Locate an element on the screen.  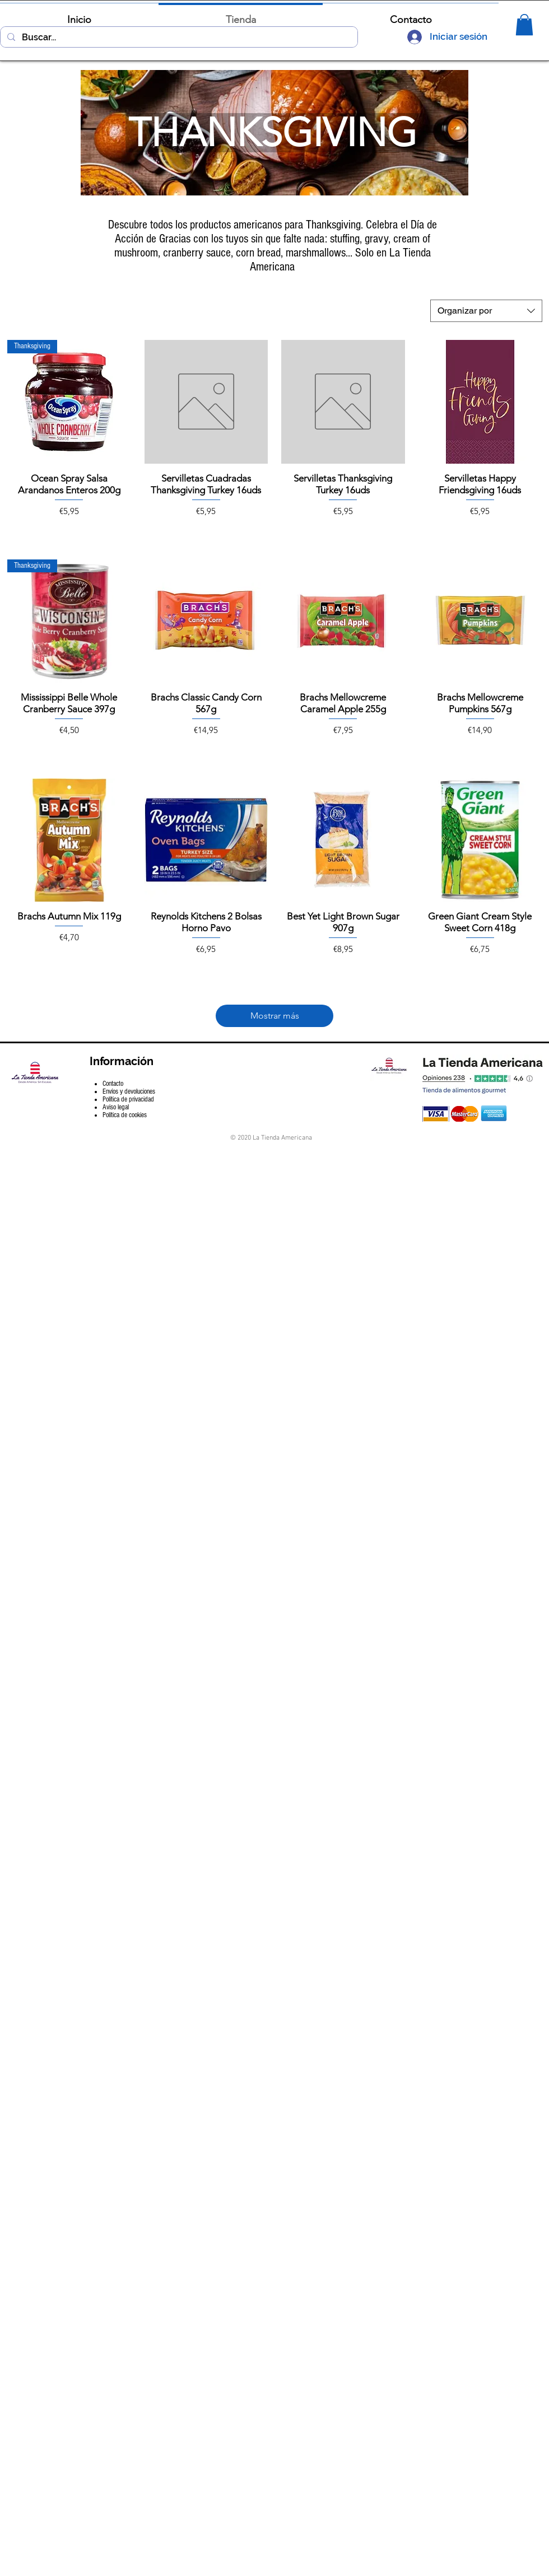
Mostrar más is located at coordinates (274, 1015).